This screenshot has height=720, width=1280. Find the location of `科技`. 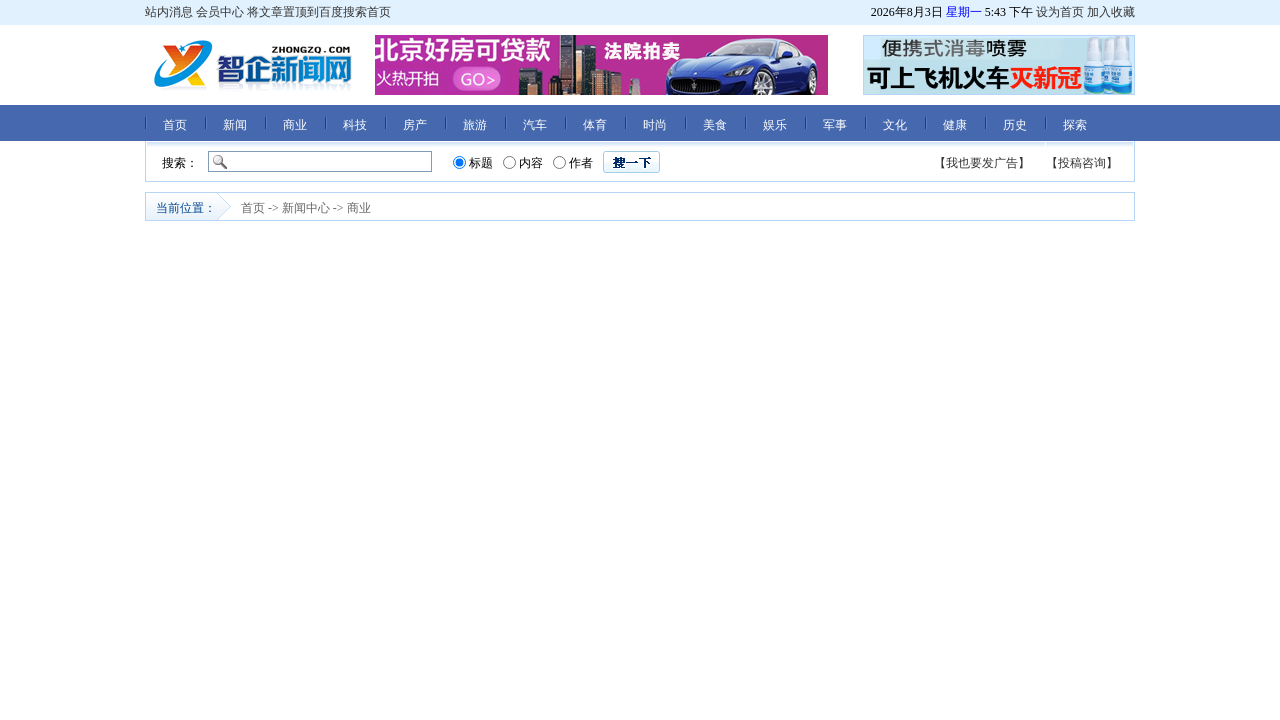

科技 is located at coordinates (355, 125).